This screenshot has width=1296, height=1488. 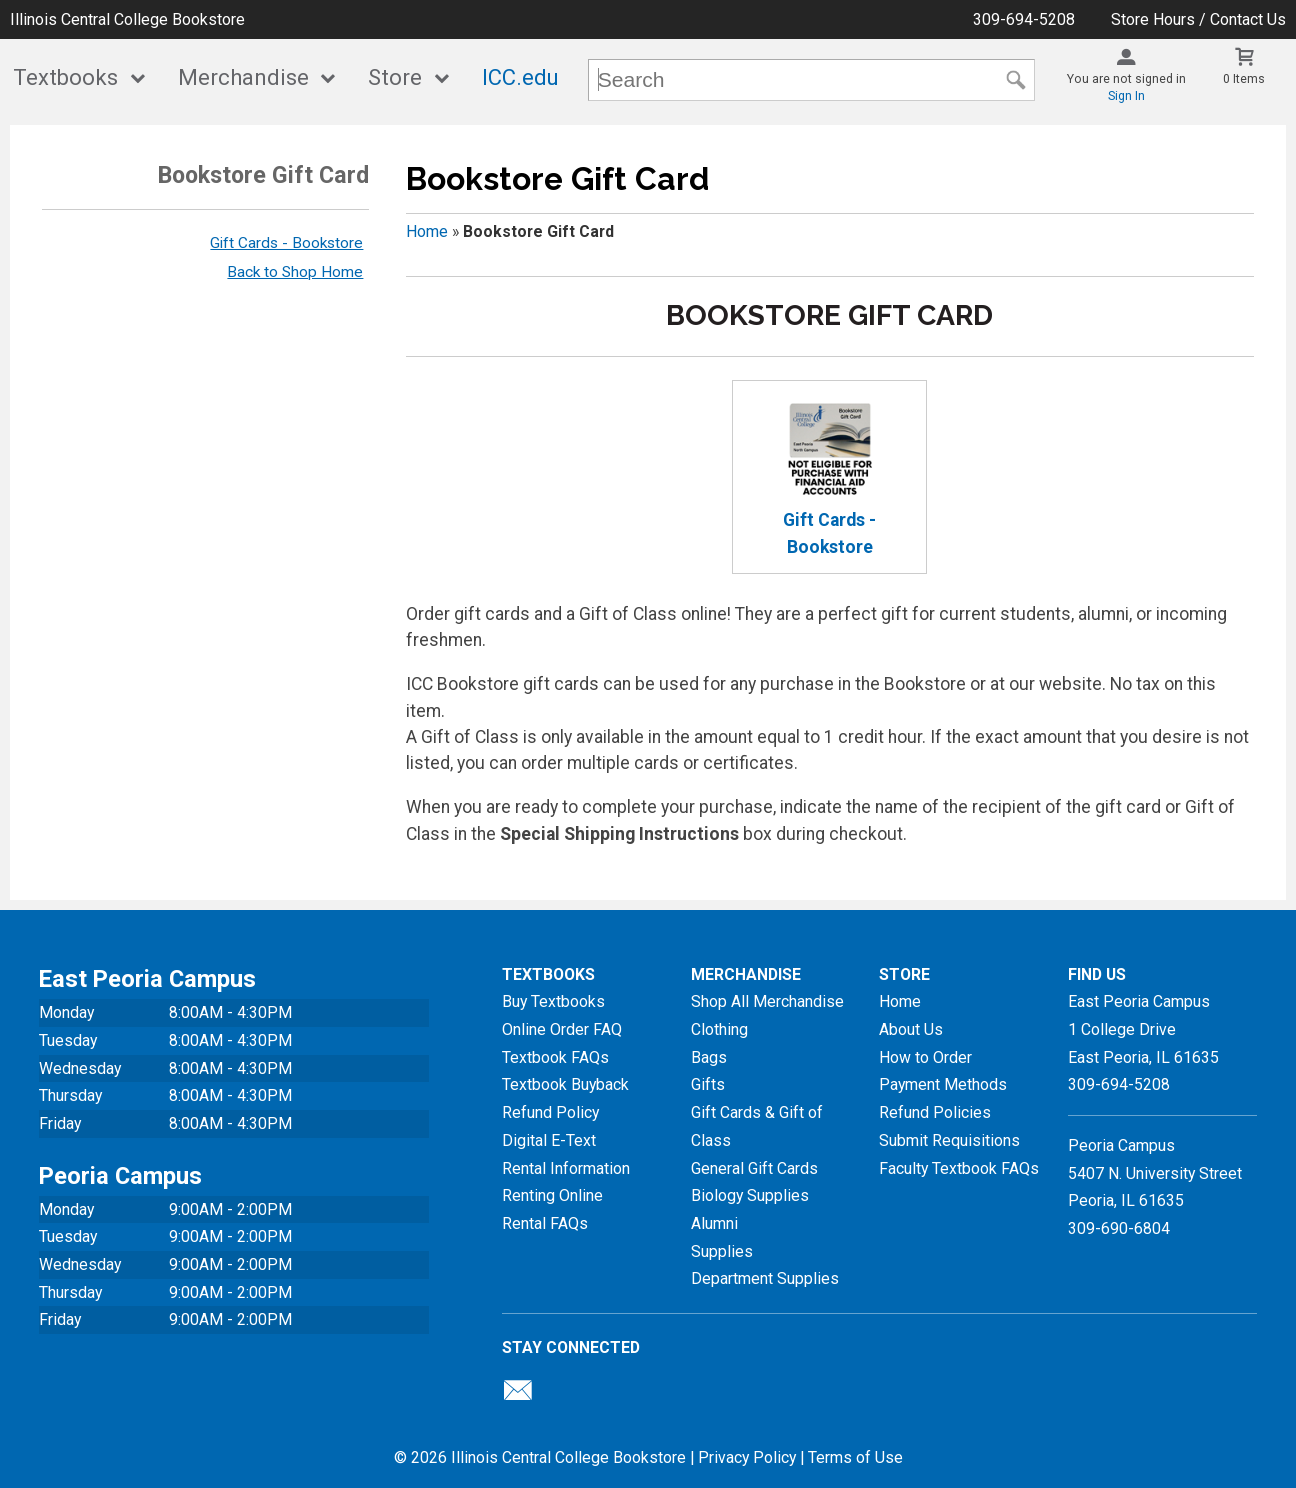 What do you see at coordinates (949, 1140) in the screenshot?
I see `Submit Requisitions` at bounding box center [949, 1140].